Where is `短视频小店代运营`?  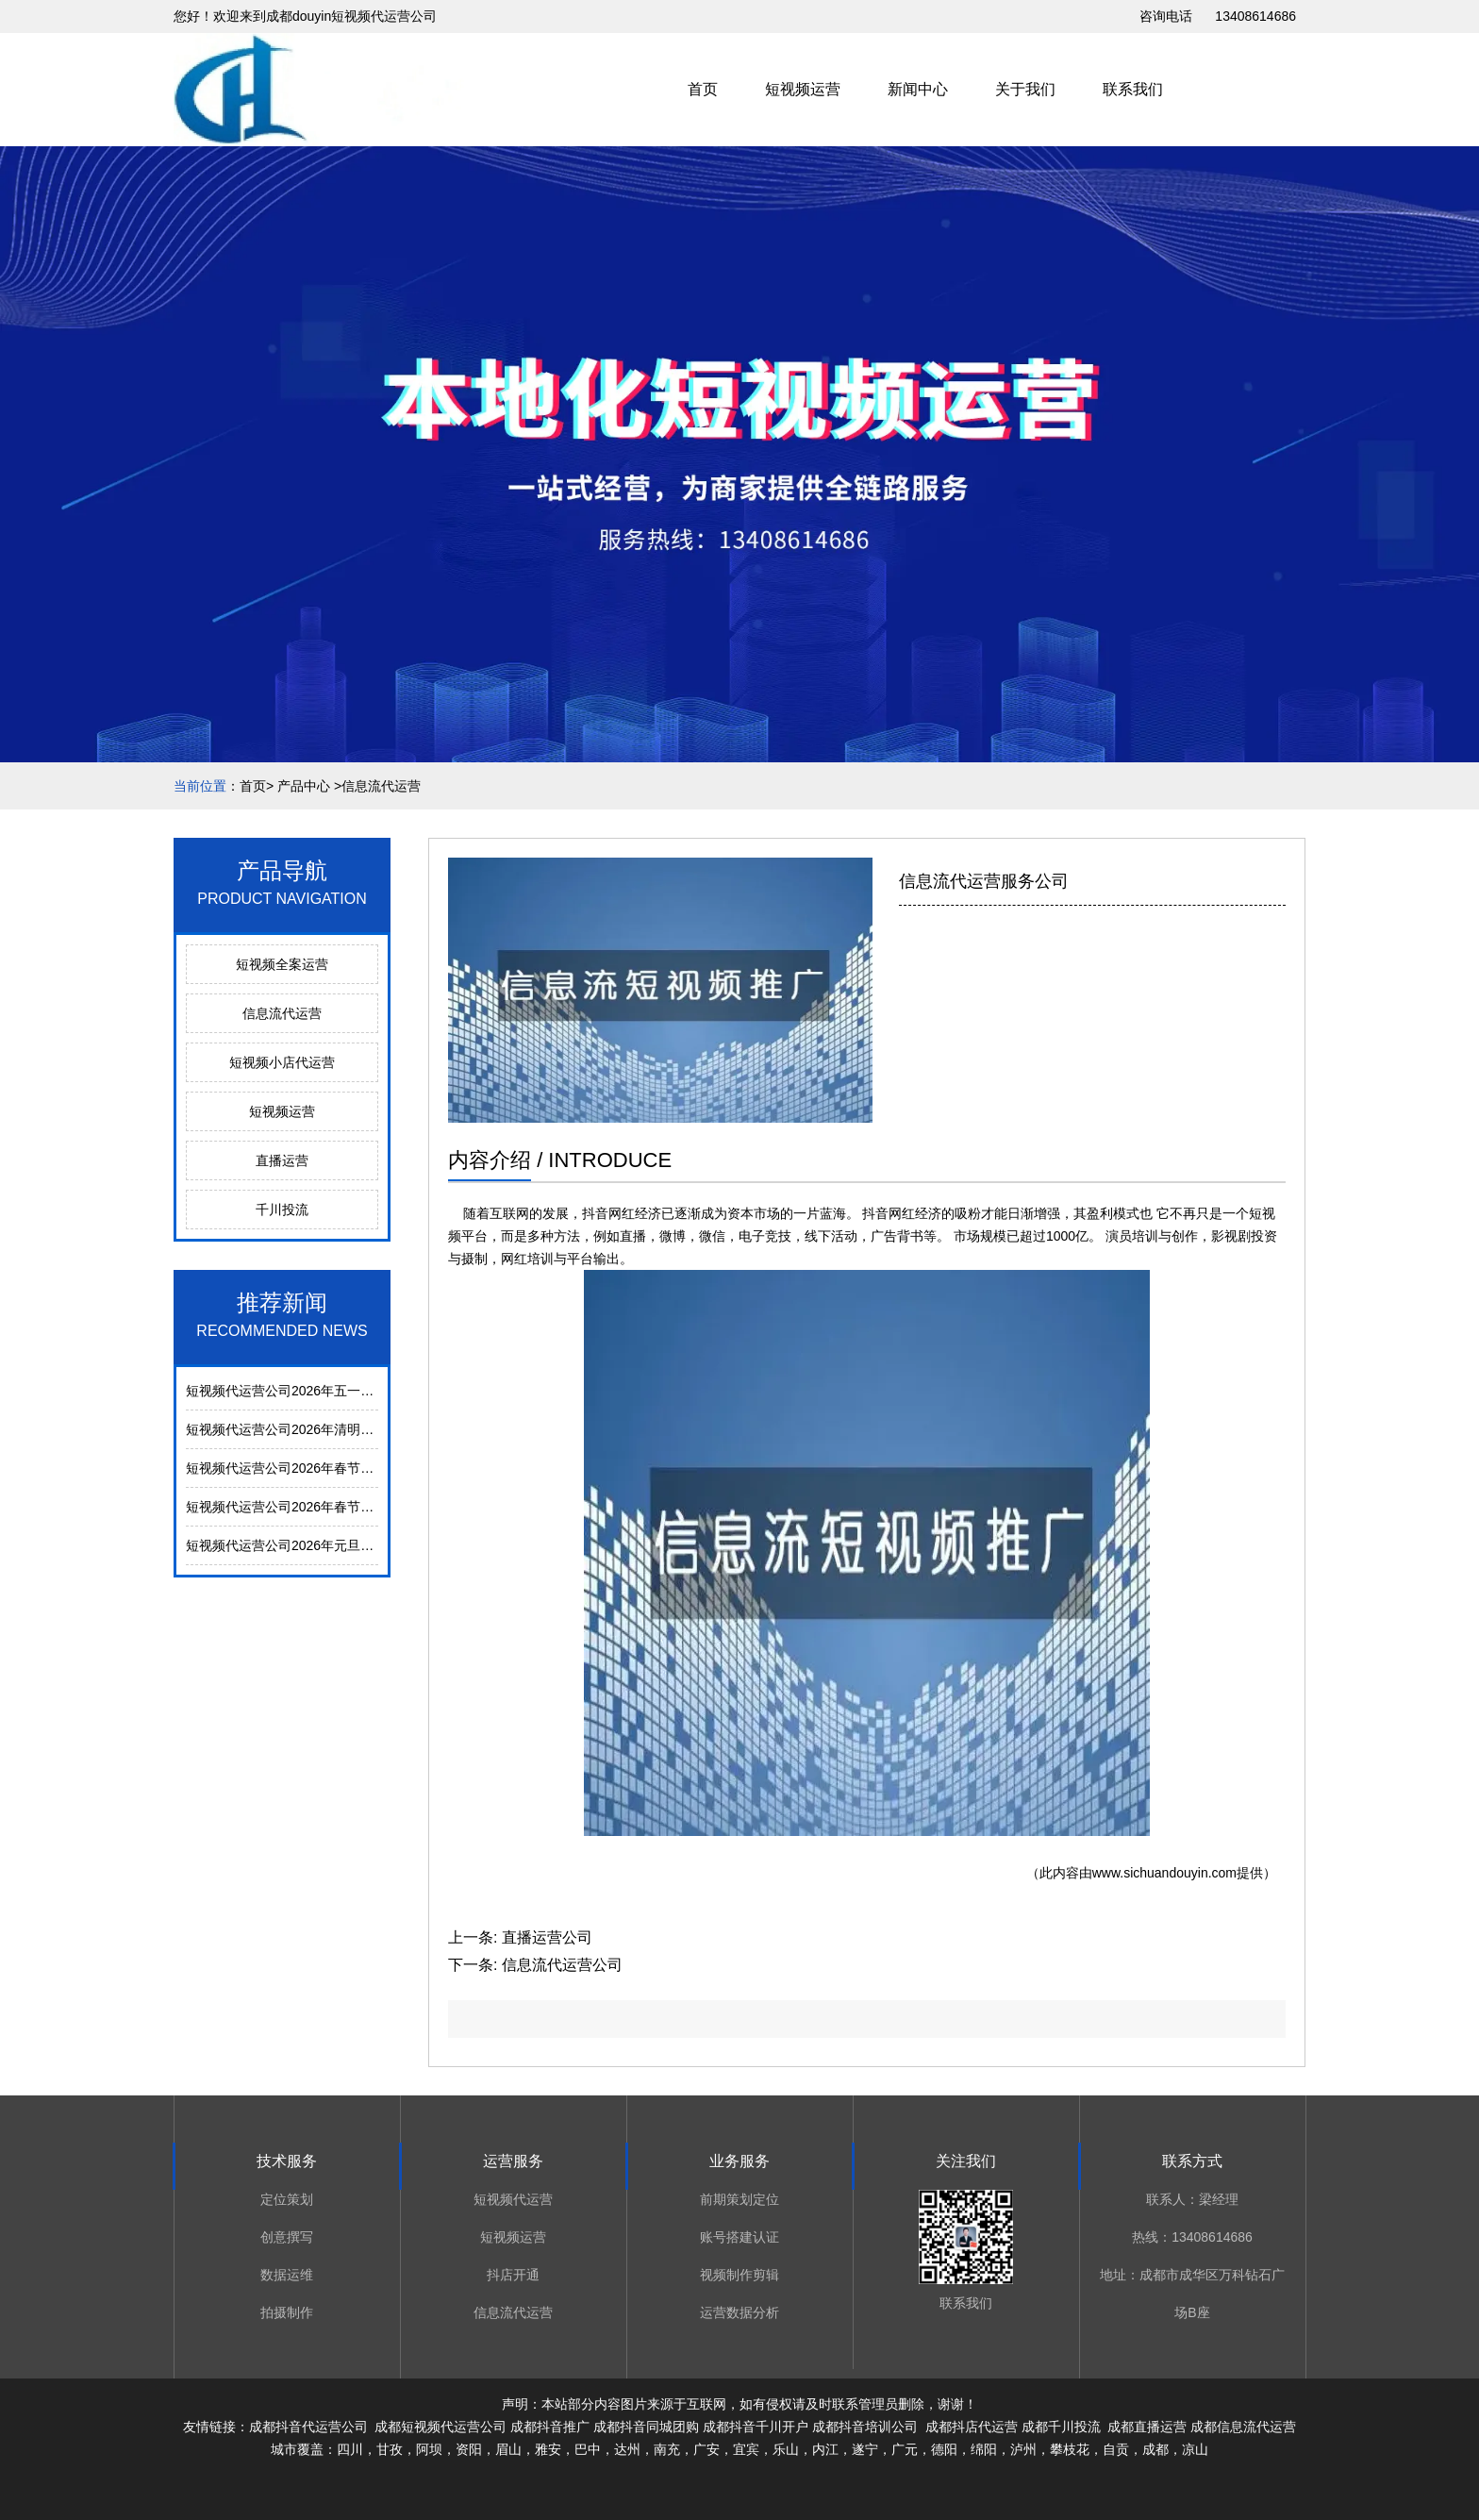
短视频小店代运营 is located at coordinates (282, 1062).